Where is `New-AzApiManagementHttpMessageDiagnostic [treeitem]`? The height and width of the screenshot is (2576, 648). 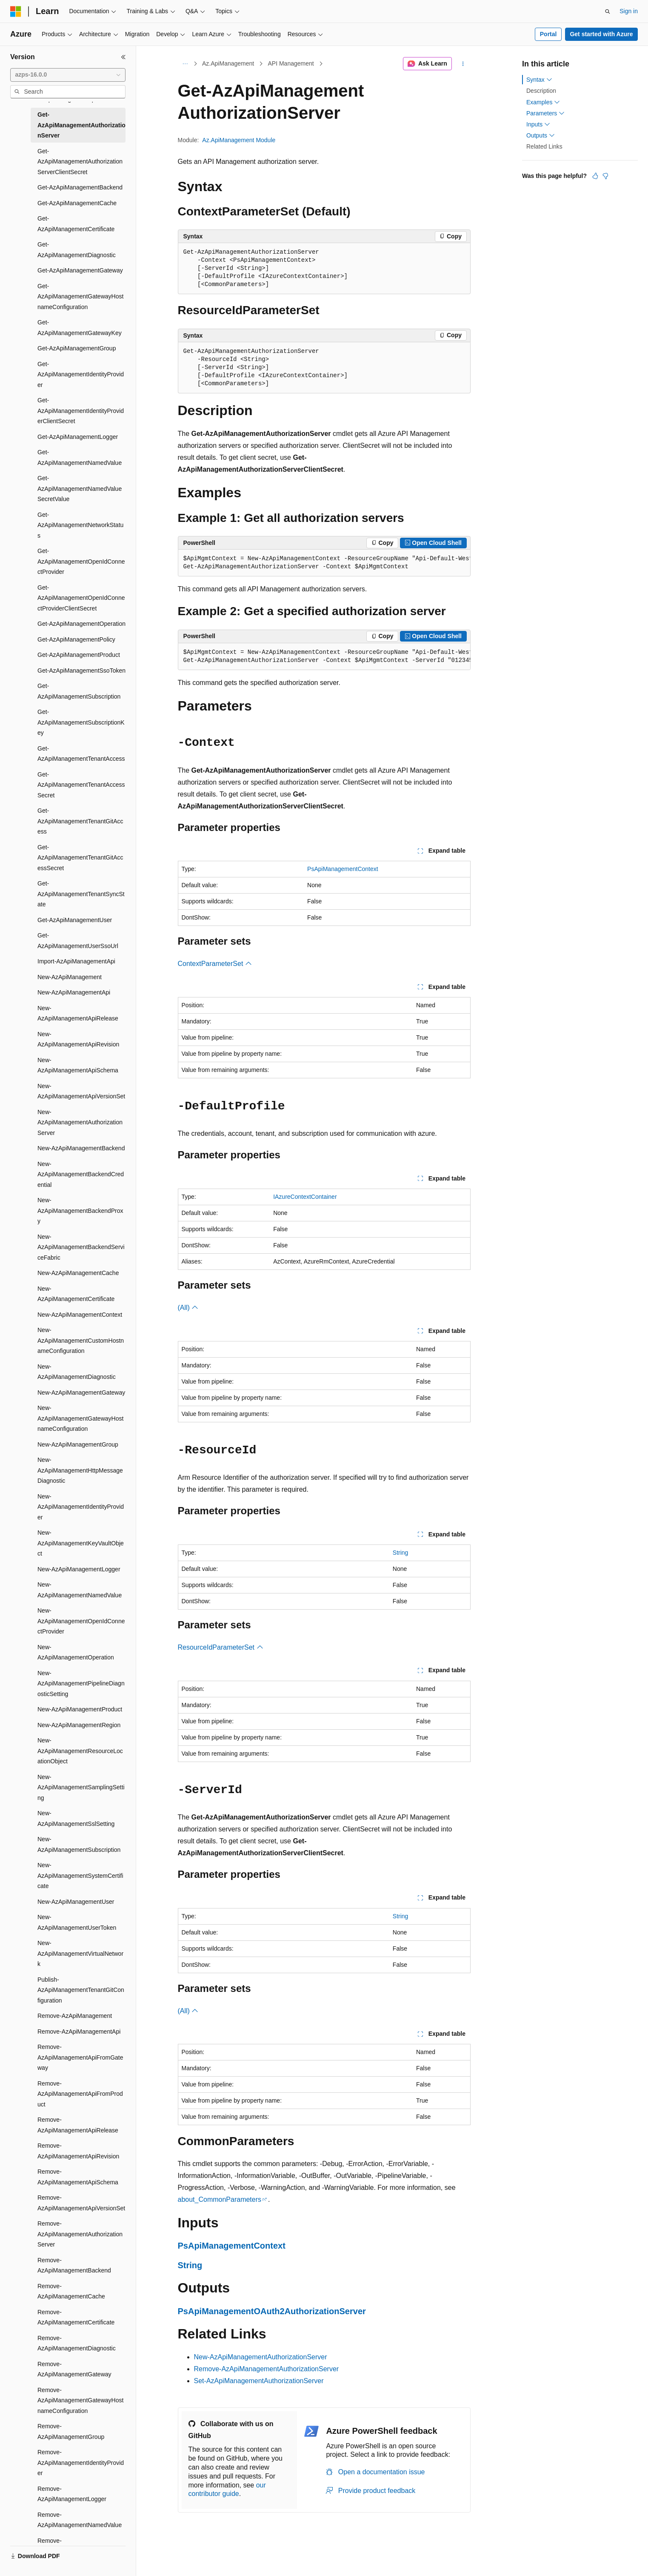
New-AzApiManagementHttpMessageDiagnostic [treeitem] is located at coordinates (80, 1470).